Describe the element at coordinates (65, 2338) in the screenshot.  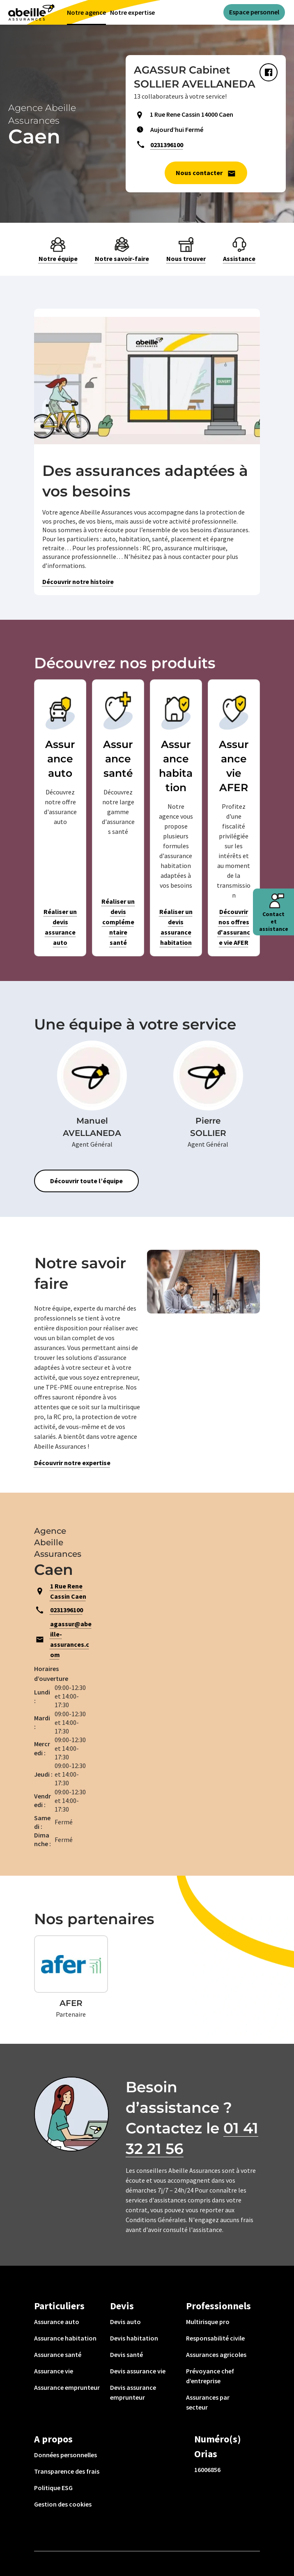
I see `Assurance habitation` at that location.